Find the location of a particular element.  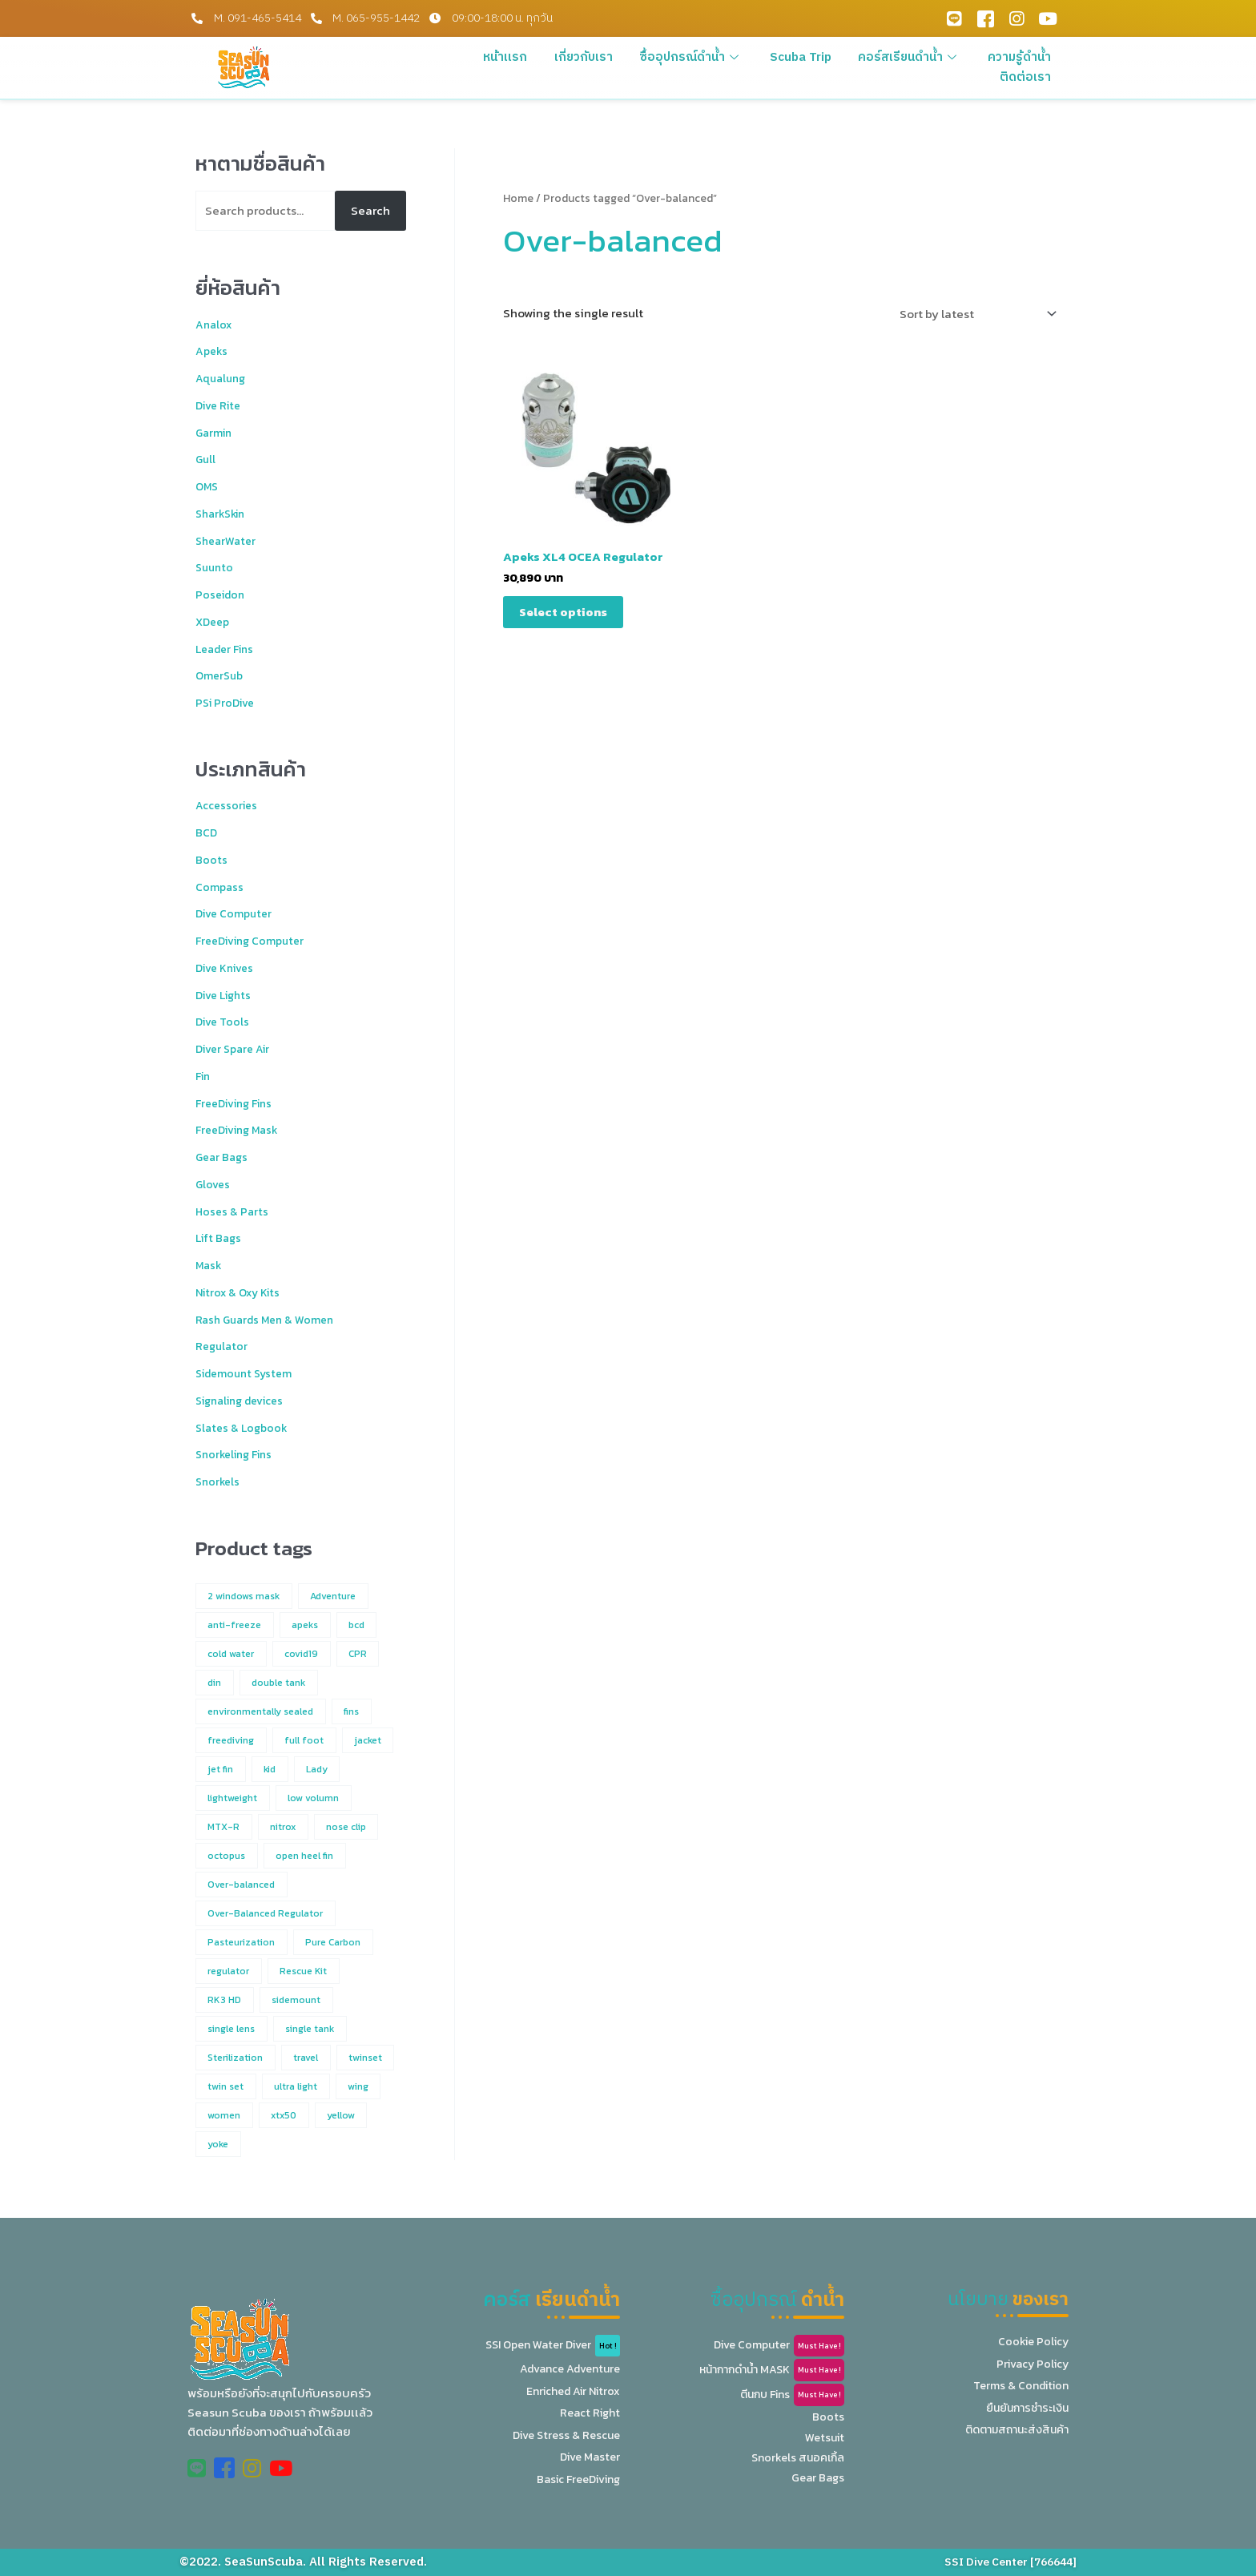

nitrox [nitrox (2 products)] is located at coordinates (283, 1827).